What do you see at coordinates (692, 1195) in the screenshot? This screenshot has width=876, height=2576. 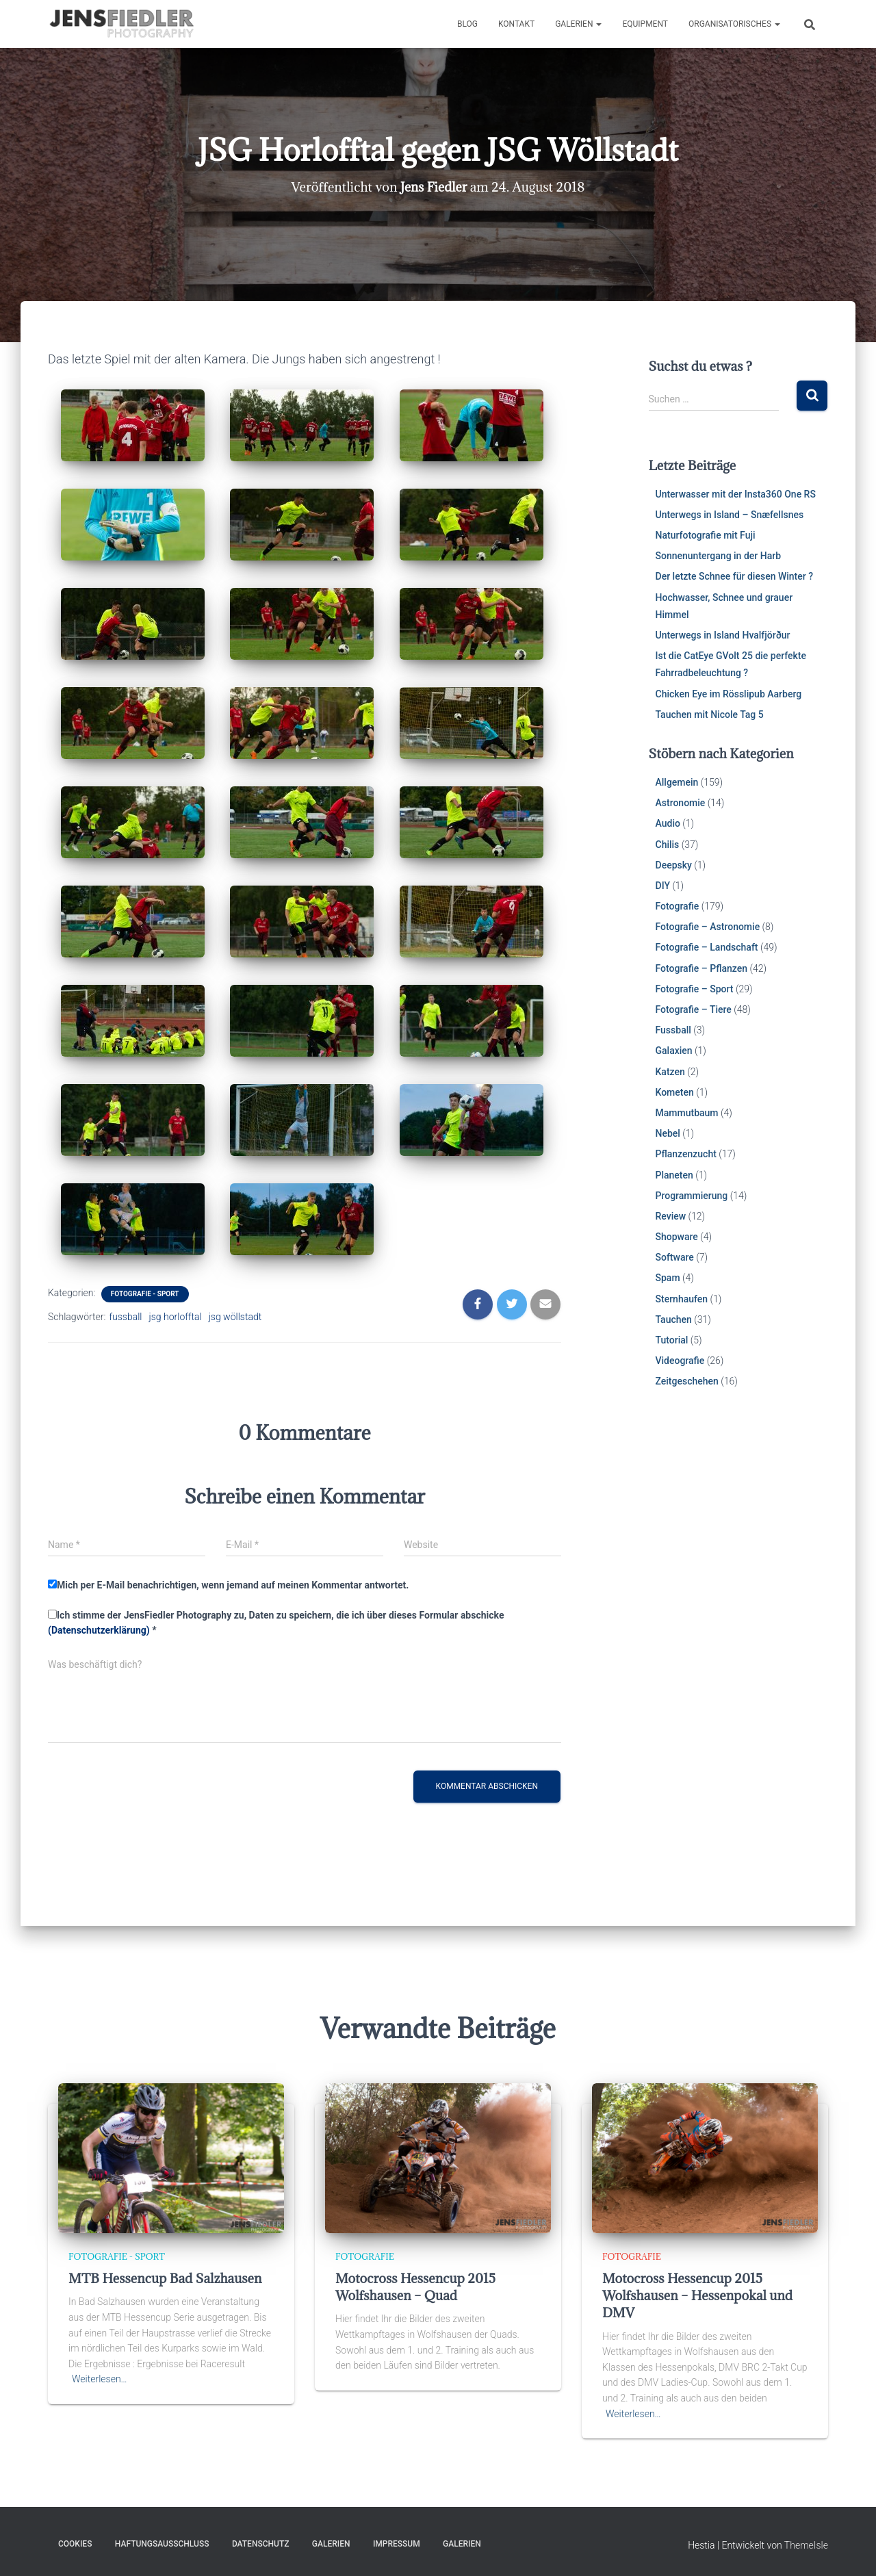 I see `Programmierung` at bounding box center [692, 1195].